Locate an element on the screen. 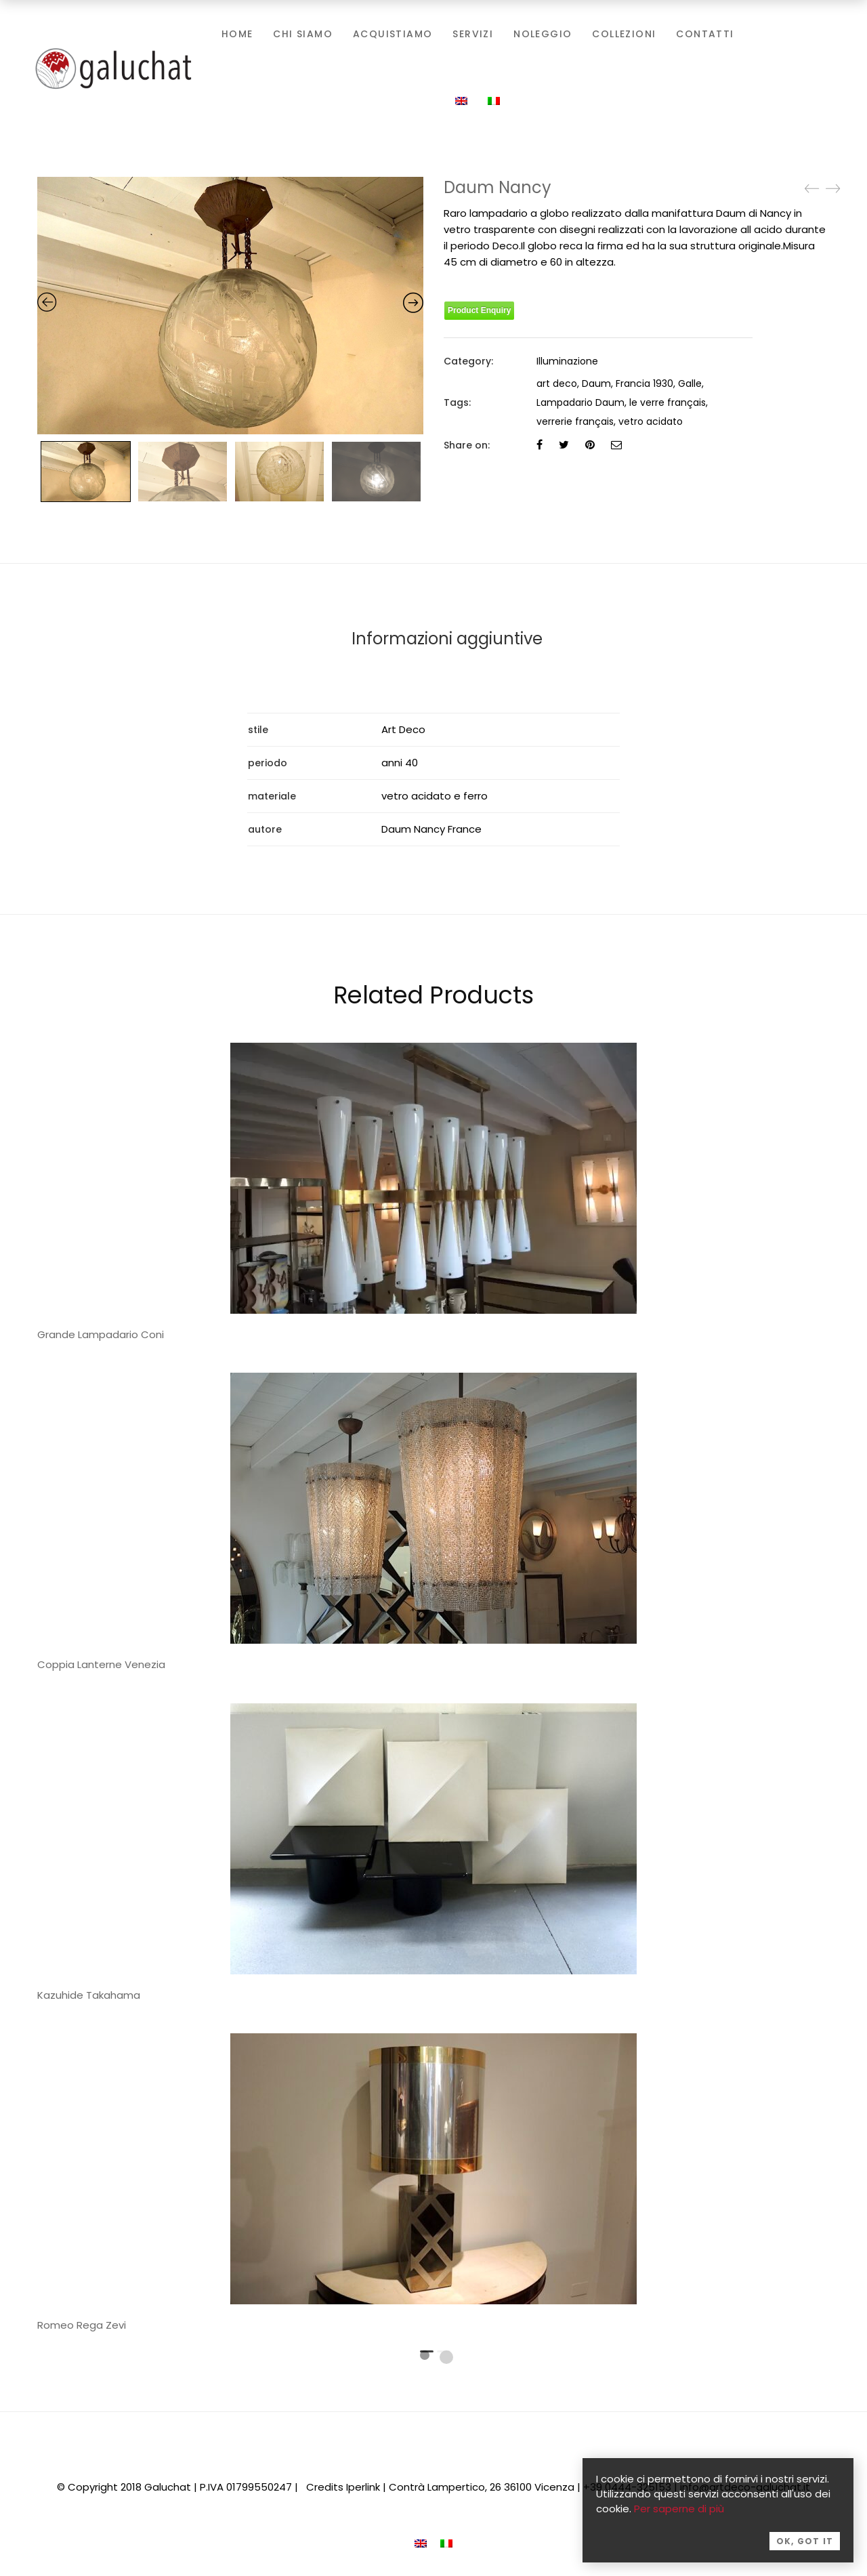 The height and width of the screenshot is (2576, 867). [tabpanel] is located at coordinates (433, 1526).